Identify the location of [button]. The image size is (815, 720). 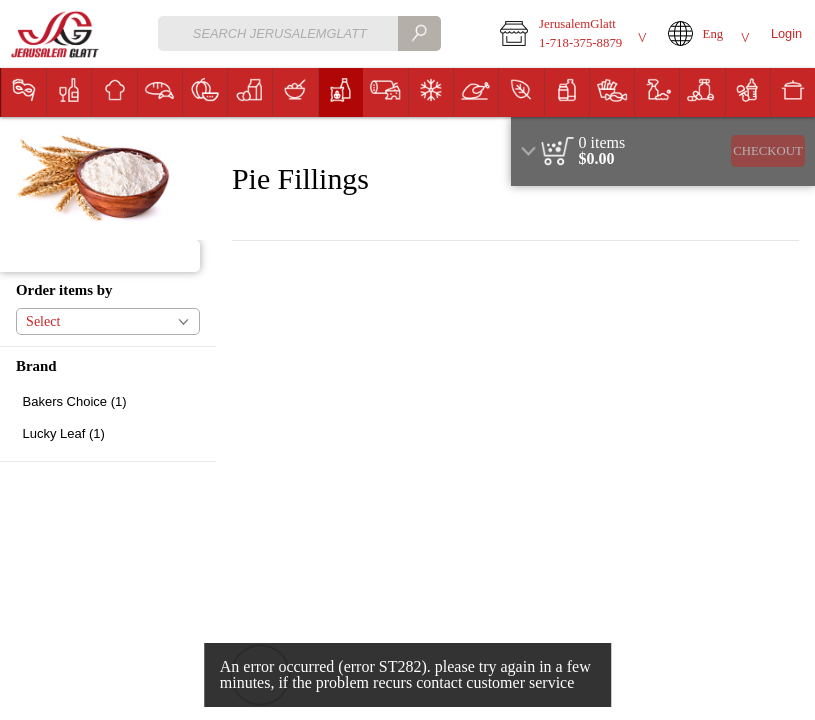
(569, 34).